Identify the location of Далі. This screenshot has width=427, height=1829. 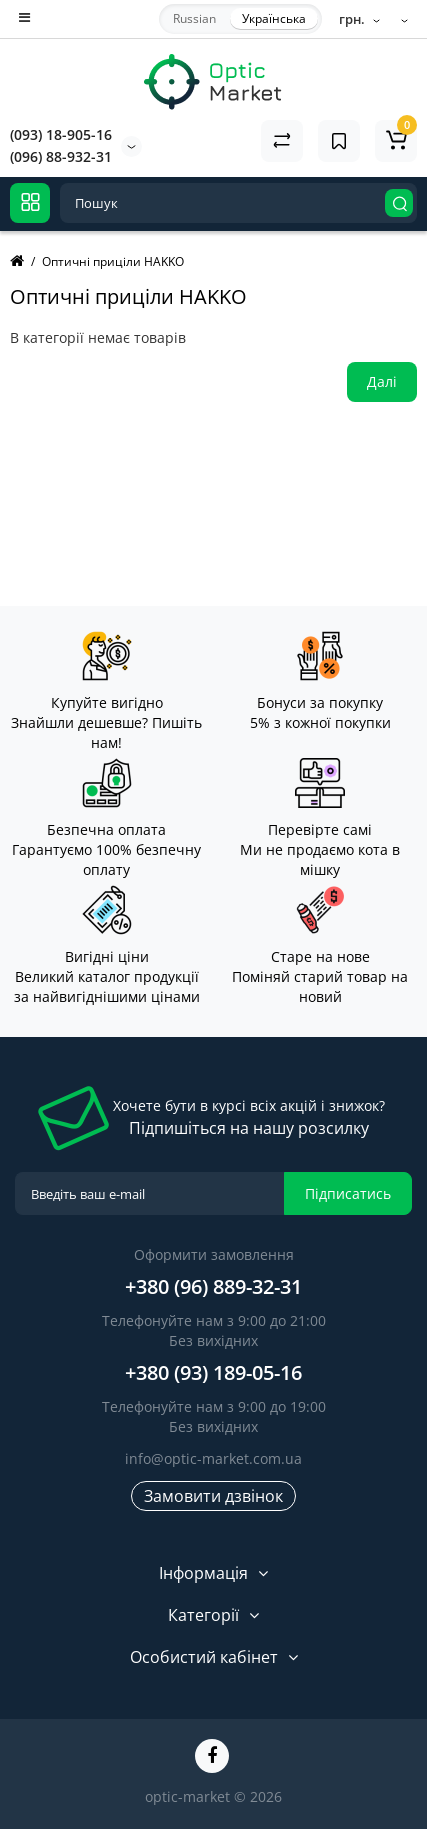
(382, 381).